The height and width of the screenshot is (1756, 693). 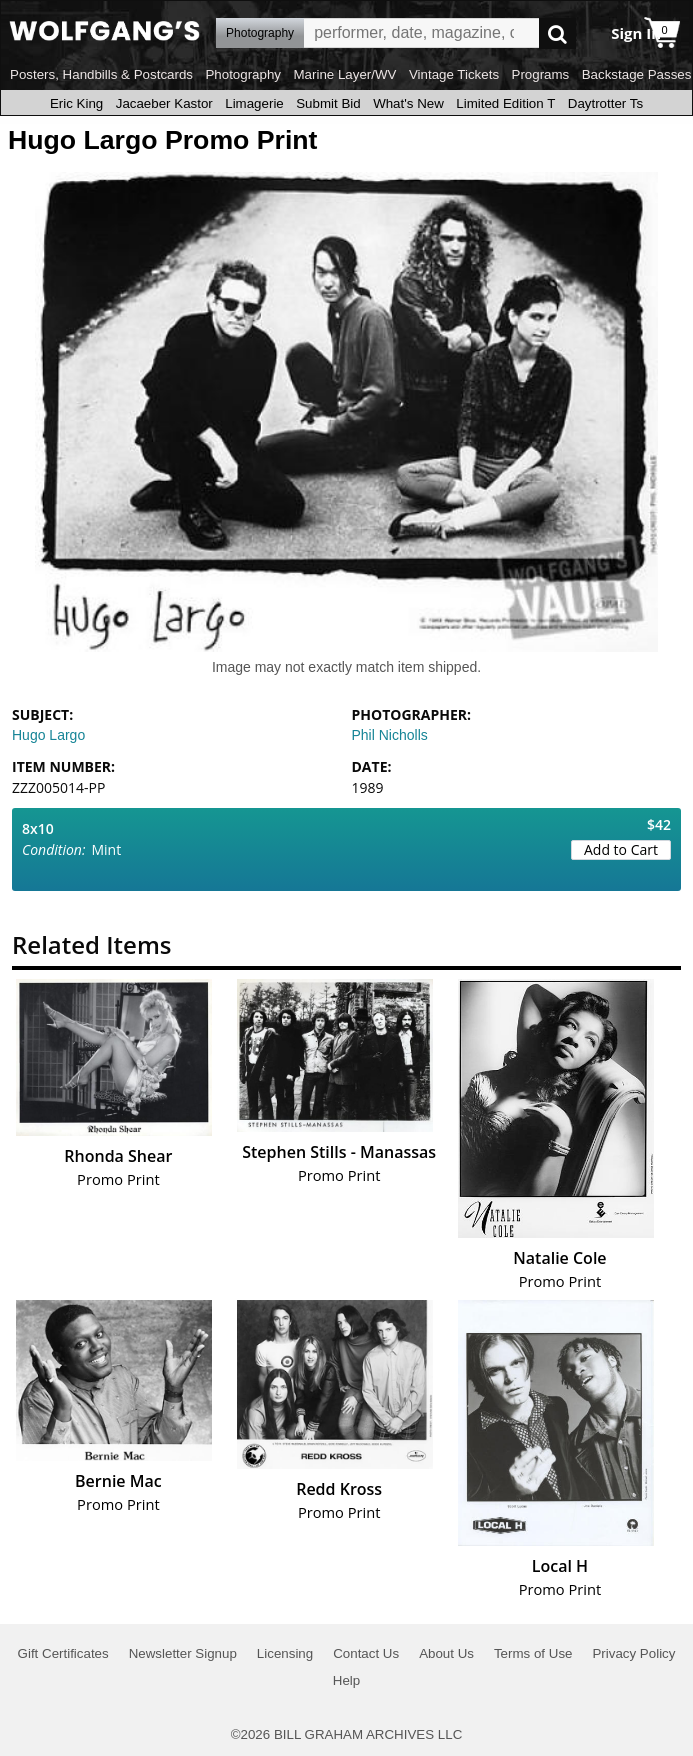 What do you see at coordinates (243, 74) in the screenshot?
I see `Photography` at bounding box center [243, 74].